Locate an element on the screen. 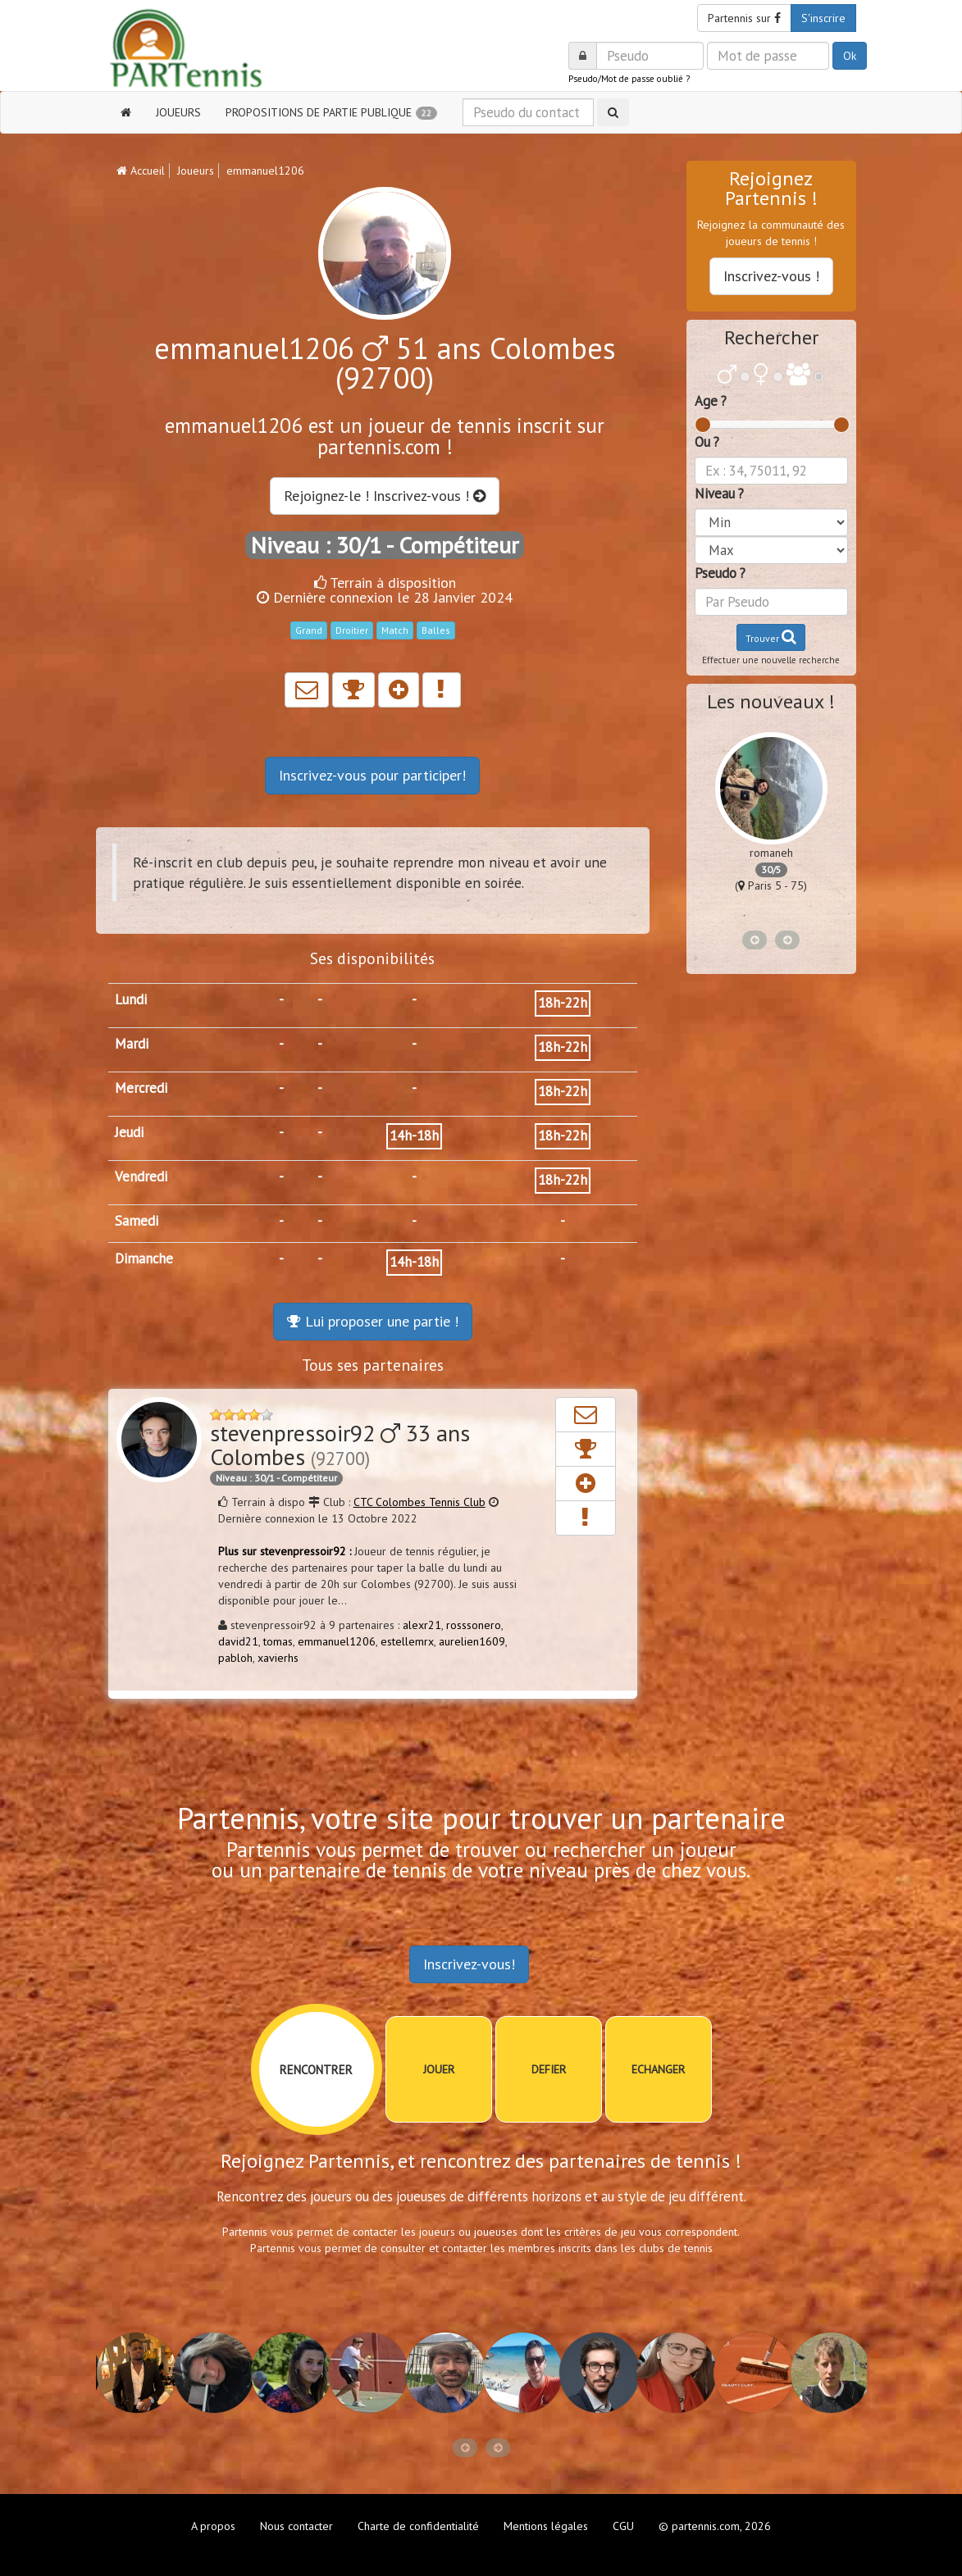 The width and height of the screenshot is (962, 2576). Lundi is located at coordinates (131, 999).